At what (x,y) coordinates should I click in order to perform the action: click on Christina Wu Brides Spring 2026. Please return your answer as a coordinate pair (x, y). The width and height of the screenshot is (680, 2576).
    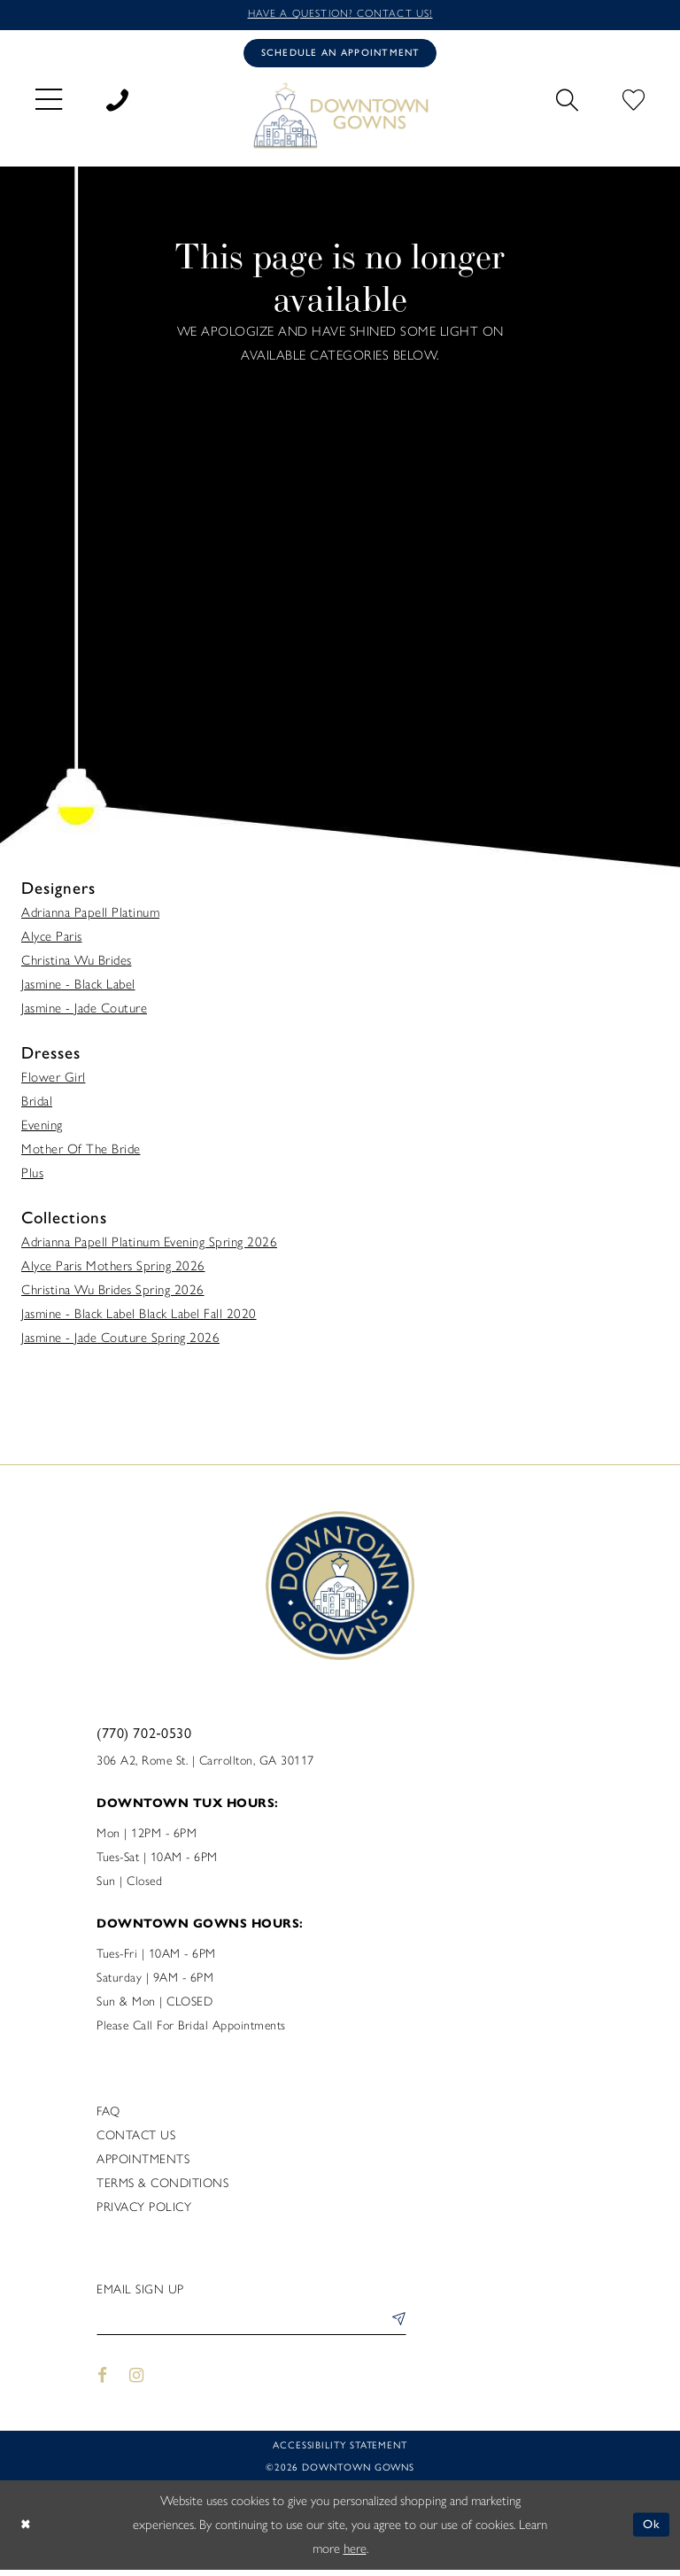
    Looking at the image, I should click on (113, 1294).